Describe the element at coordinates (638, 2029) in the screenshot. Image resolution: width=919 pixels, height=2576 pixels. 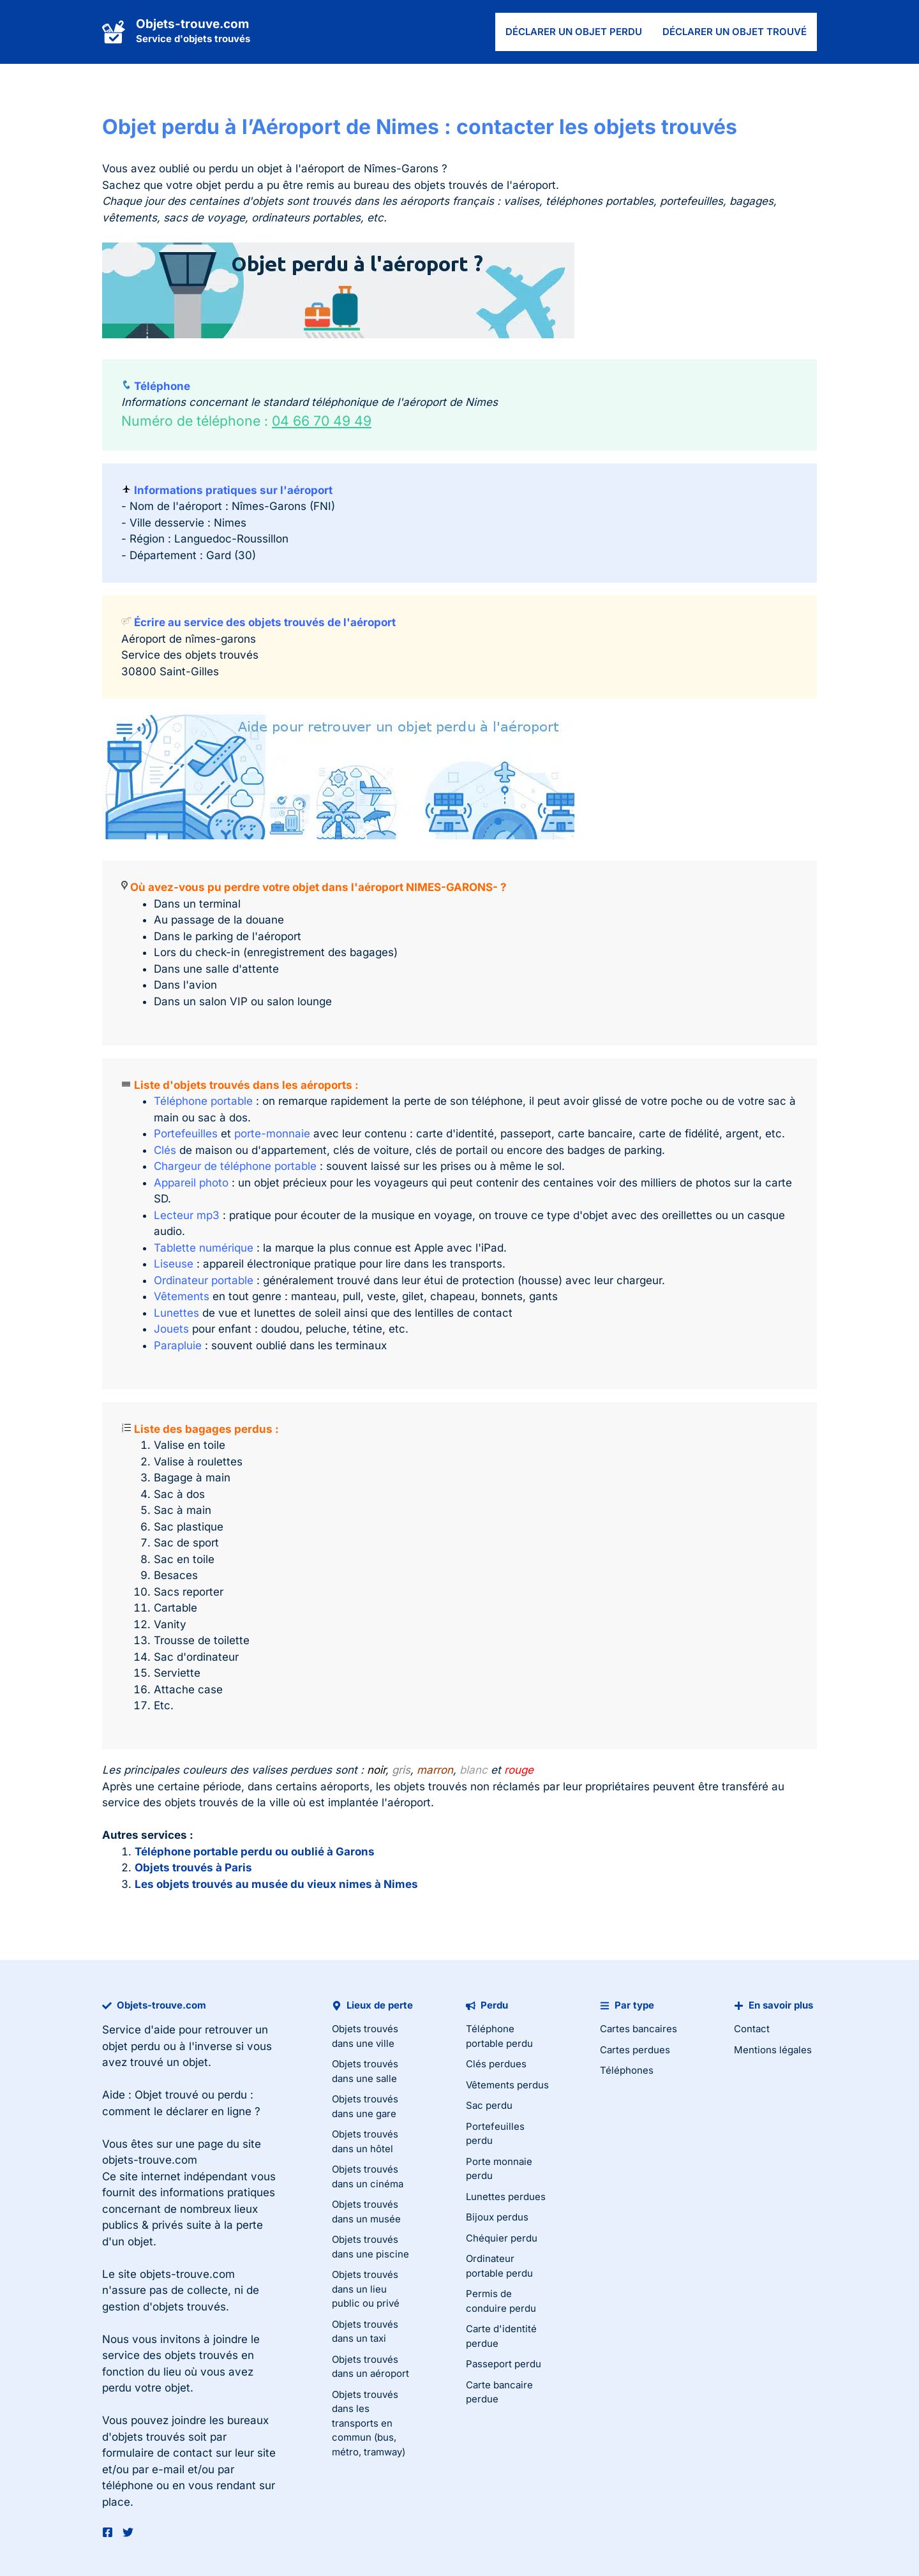
I see `Cartes bancaires` at that location.